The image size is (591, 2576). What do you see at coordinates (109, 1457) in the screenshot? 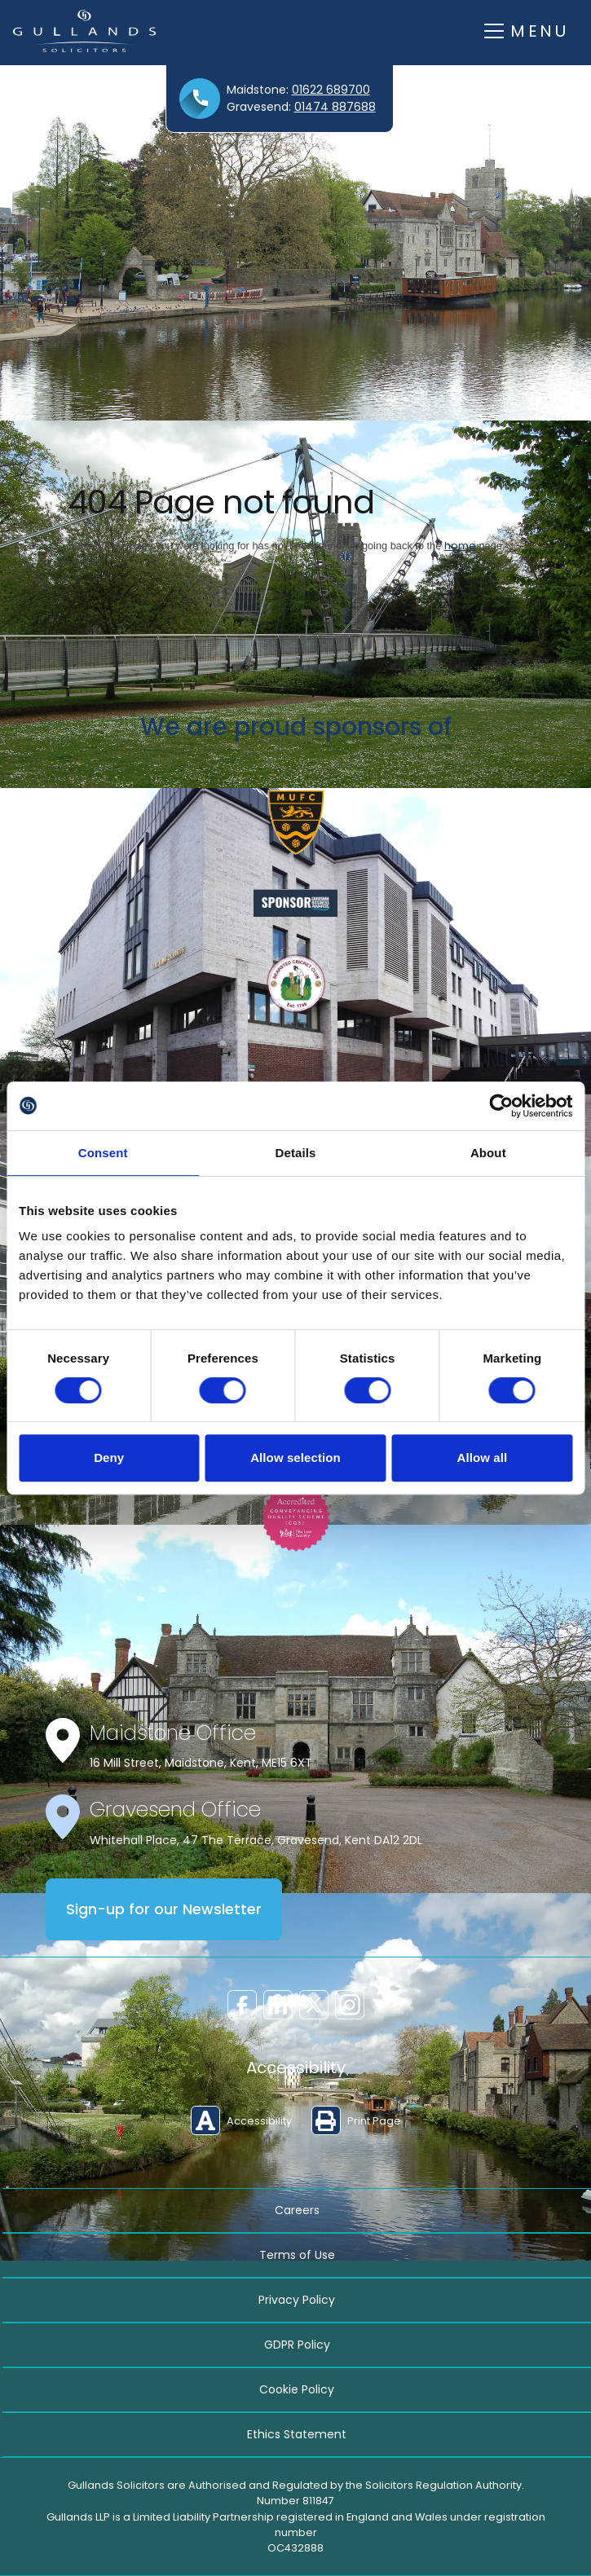
I see `Deny` at bounding box center [109, 1457].